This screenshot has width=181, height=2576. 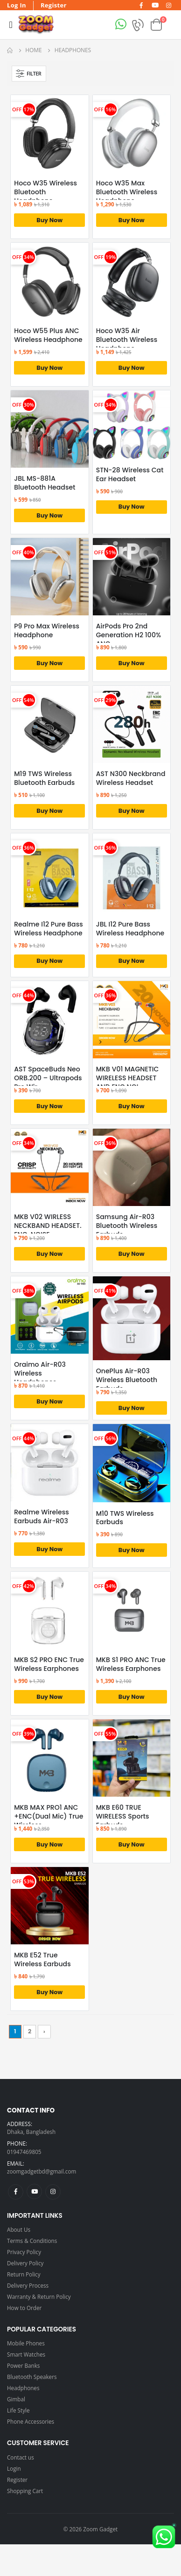 What do you see at coordinates (127, 1078) in the screenshot?
I see `MKB V01 MAGNETIC WIRELESS HEADSET AND ENC NOI...` at bounding box center [127, 1078].